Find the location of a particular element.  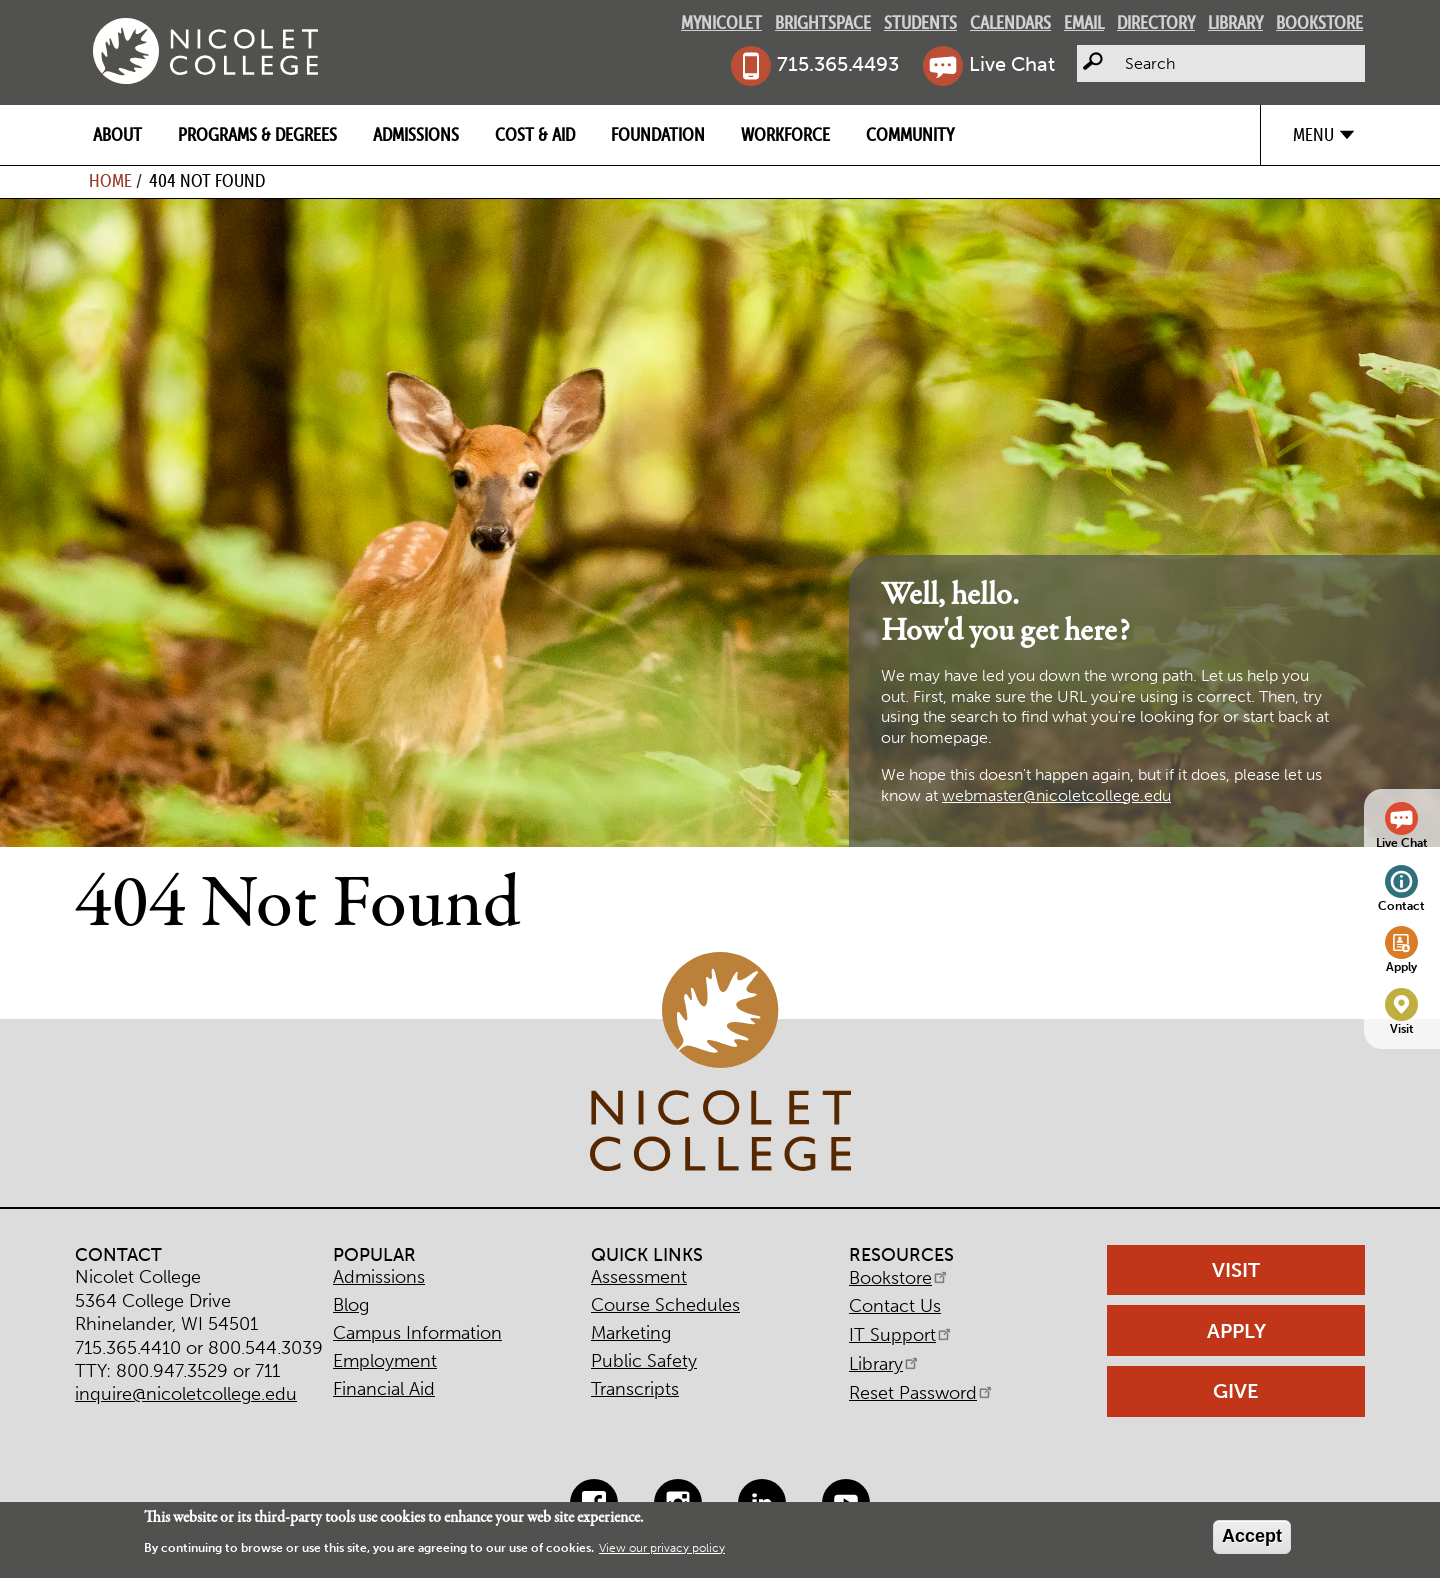

Directory is located at coordinates (1156, 22).